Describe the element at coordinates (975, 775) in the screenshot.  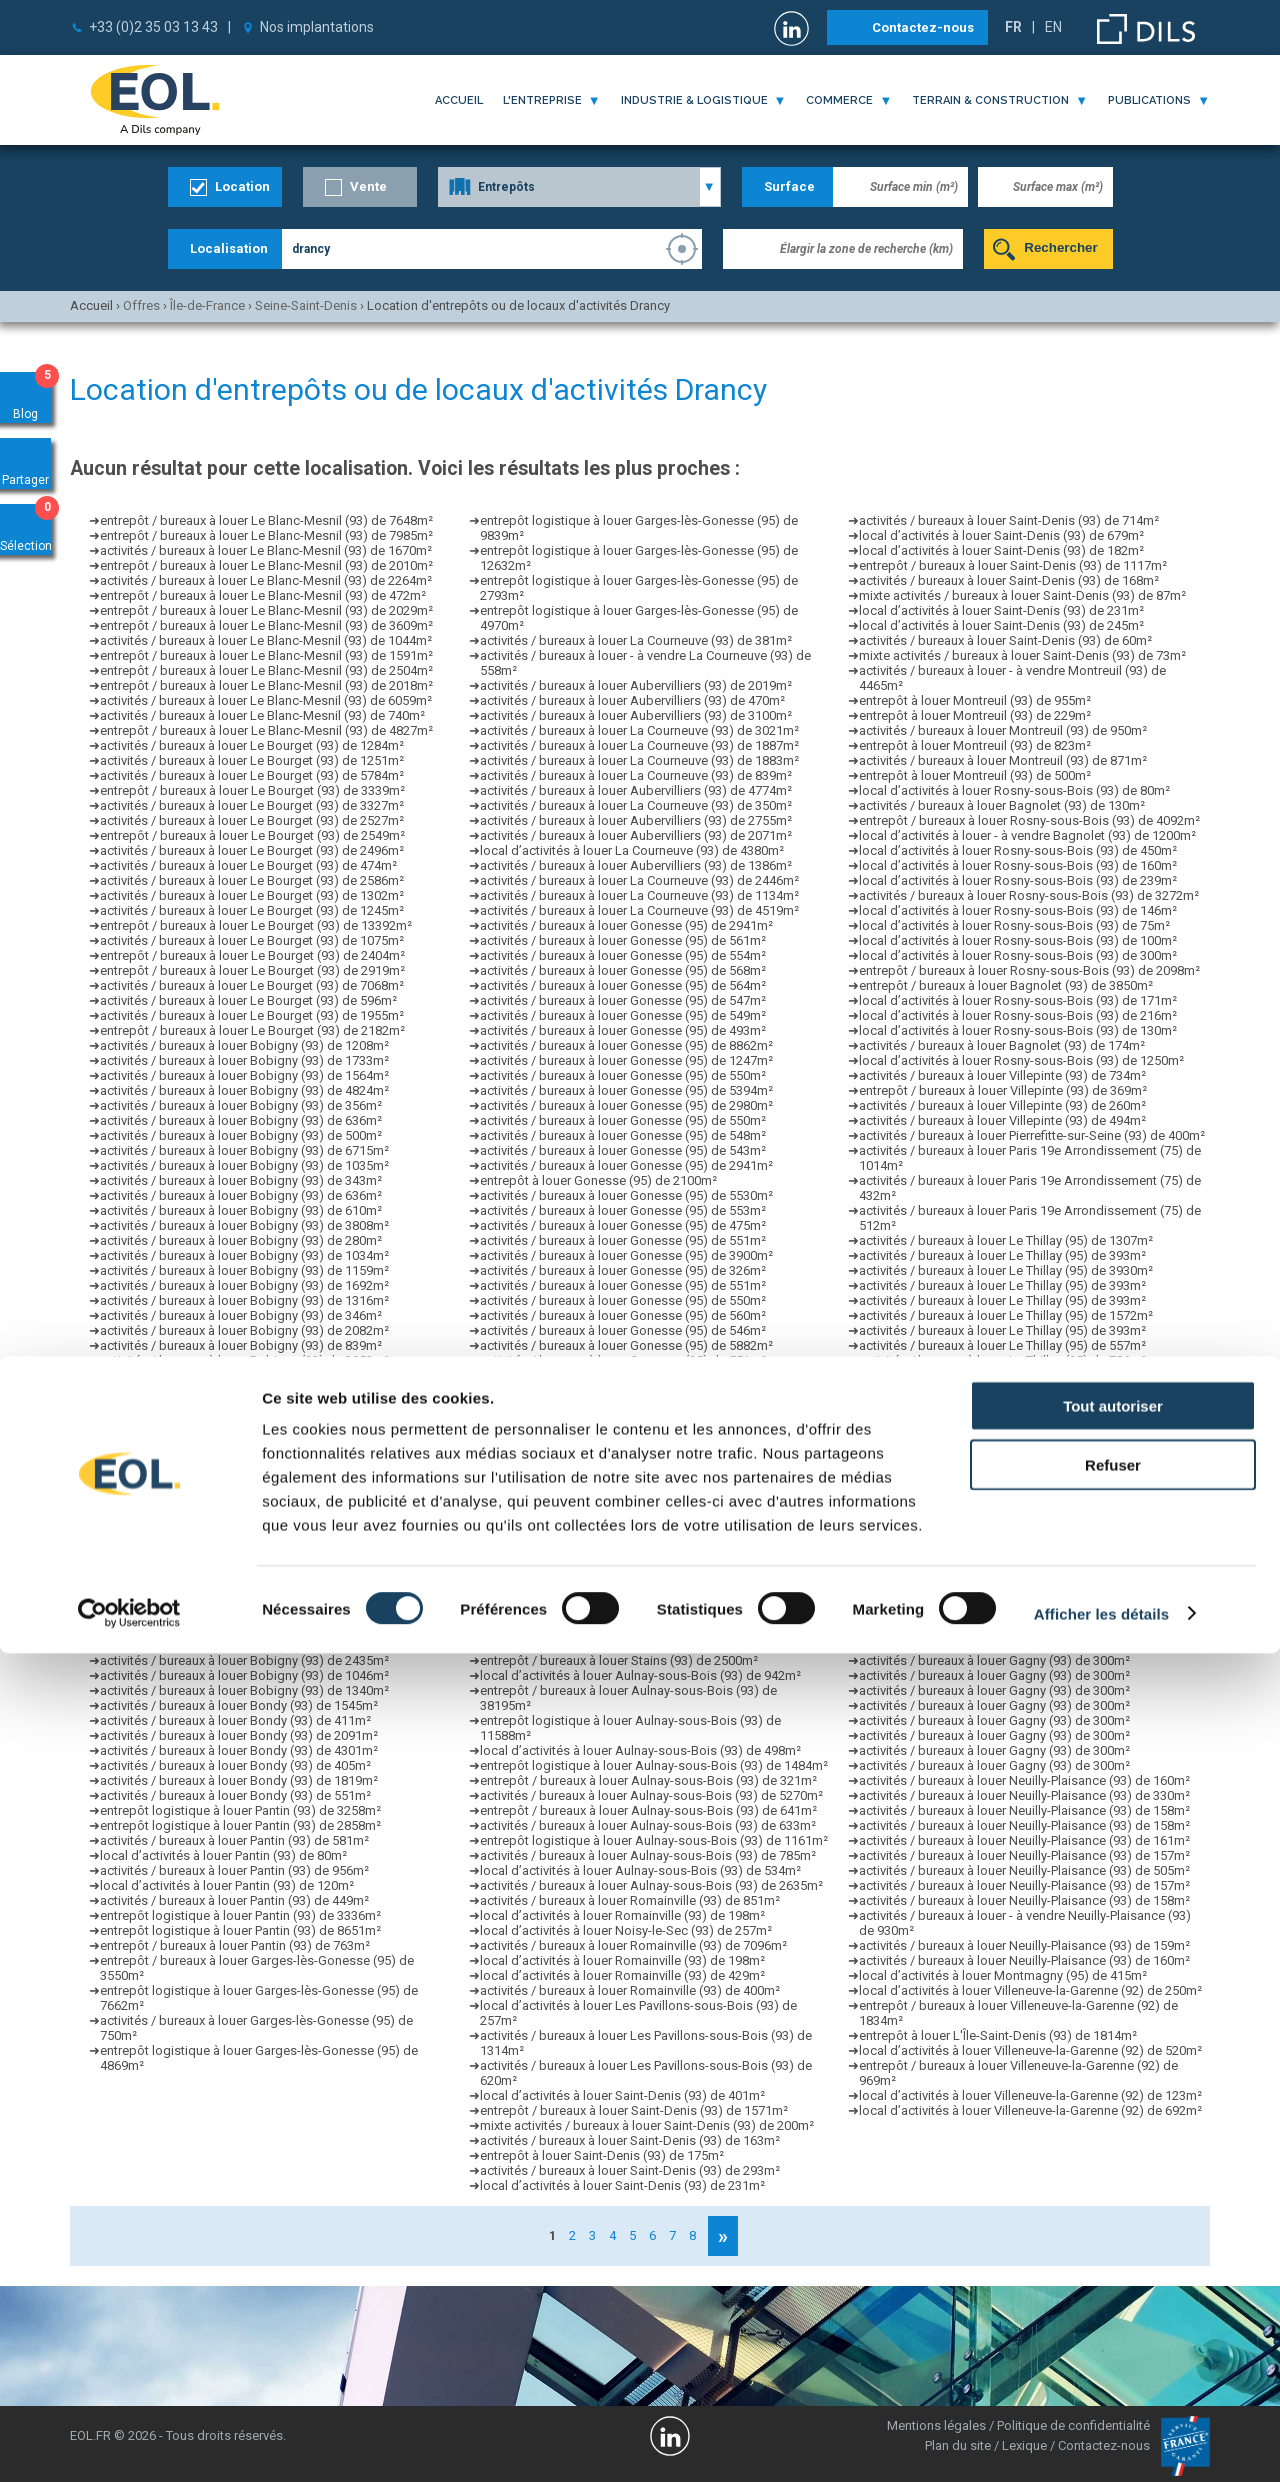
I see `entrepôt à louer Montreuil (93) de 500m²` at that location.